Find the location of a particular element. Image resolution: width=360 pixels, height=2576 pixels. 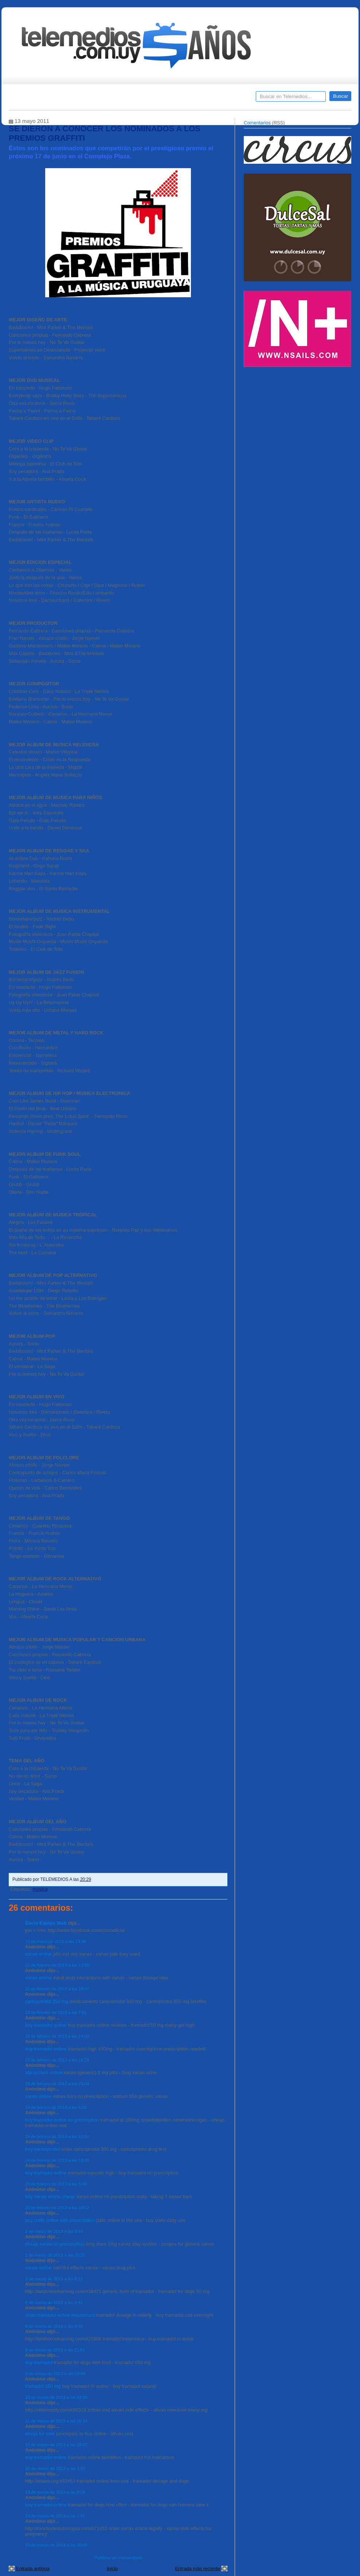

23 de febrero de 2013 a las 23:04 is located at coordinates (57, 2083).